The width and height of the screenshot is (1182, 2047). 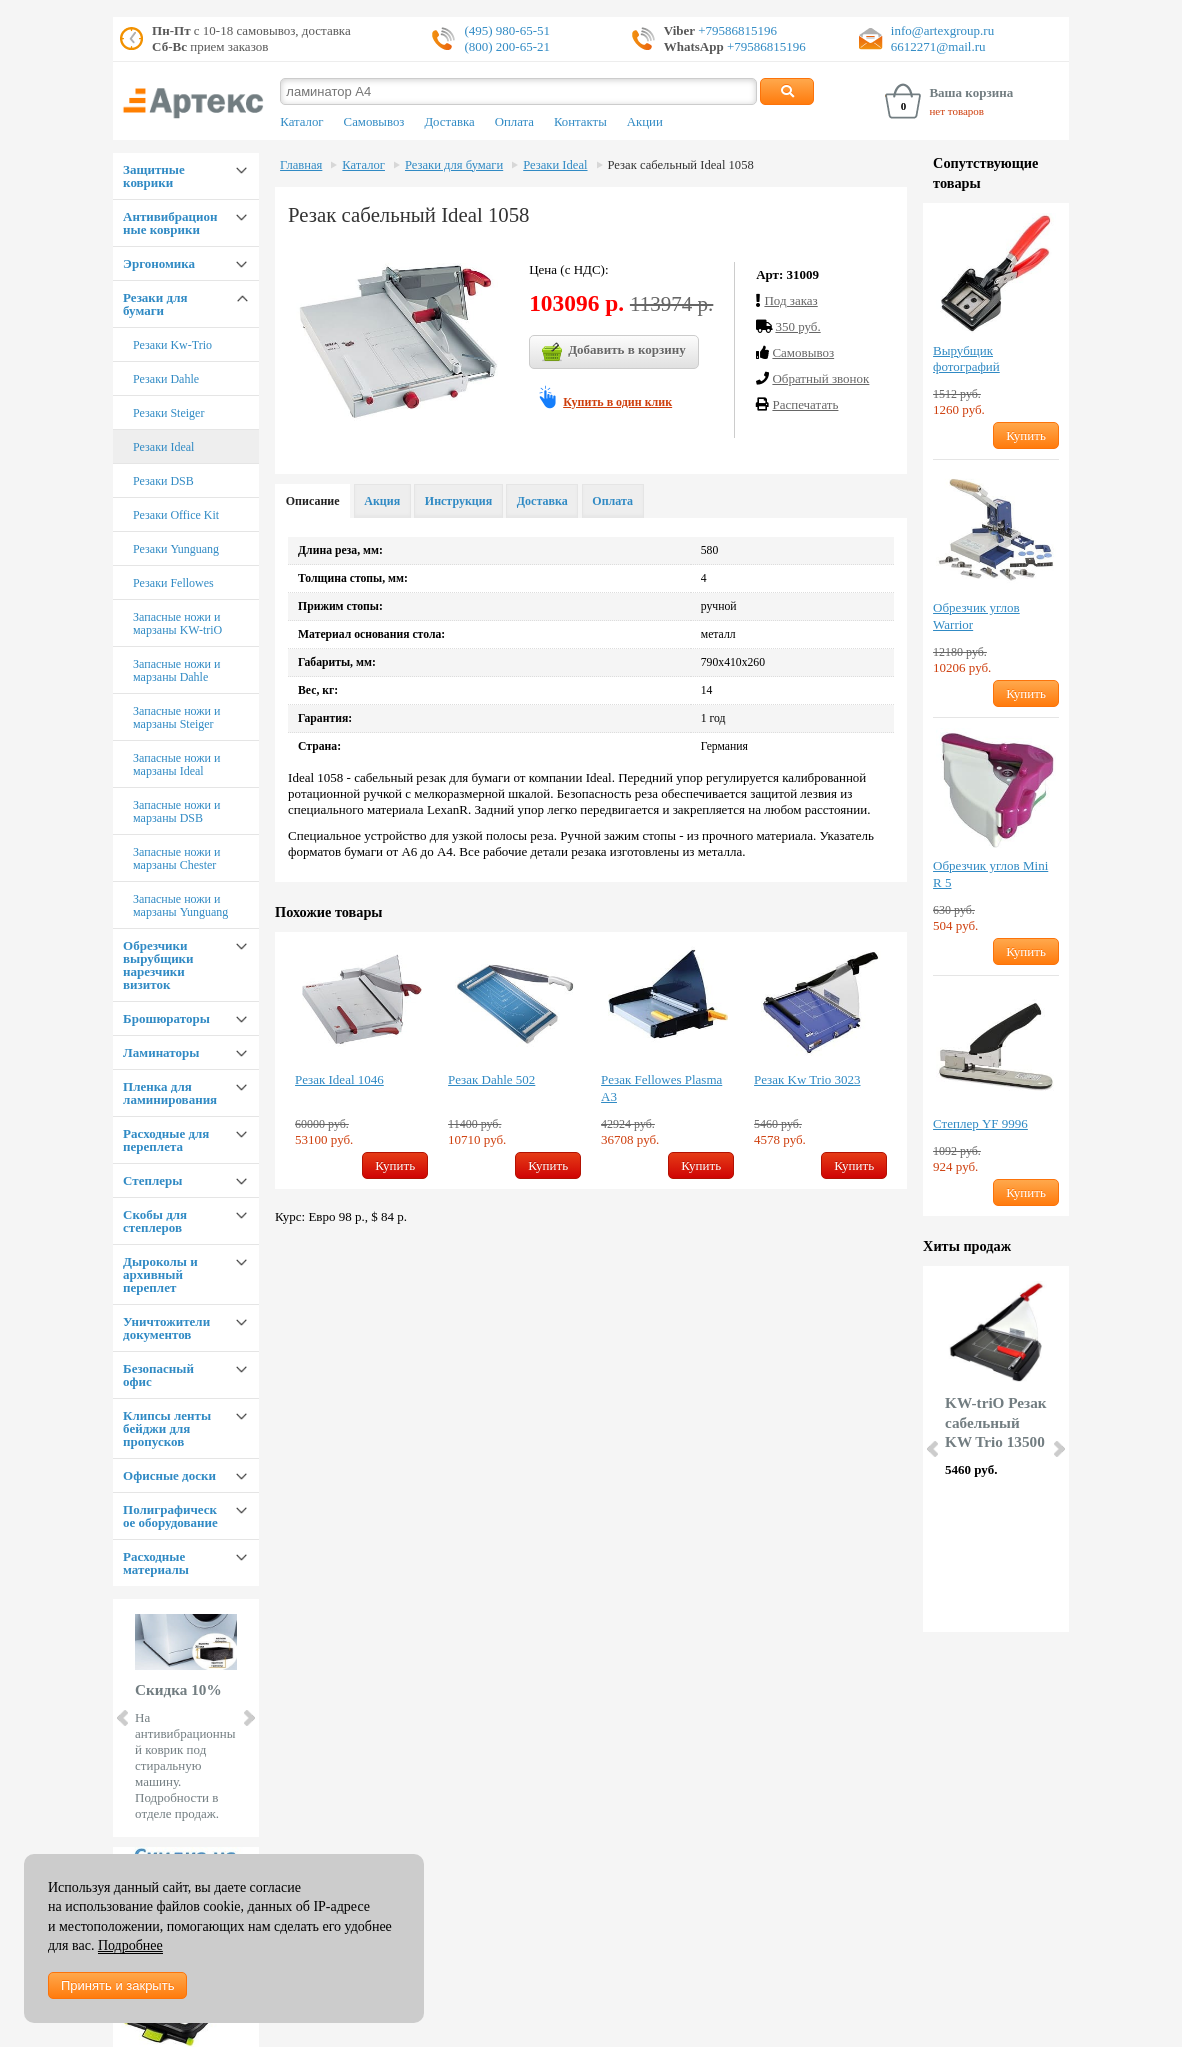 I want to click on Ламинаторы, so click(x=161, y=1052).